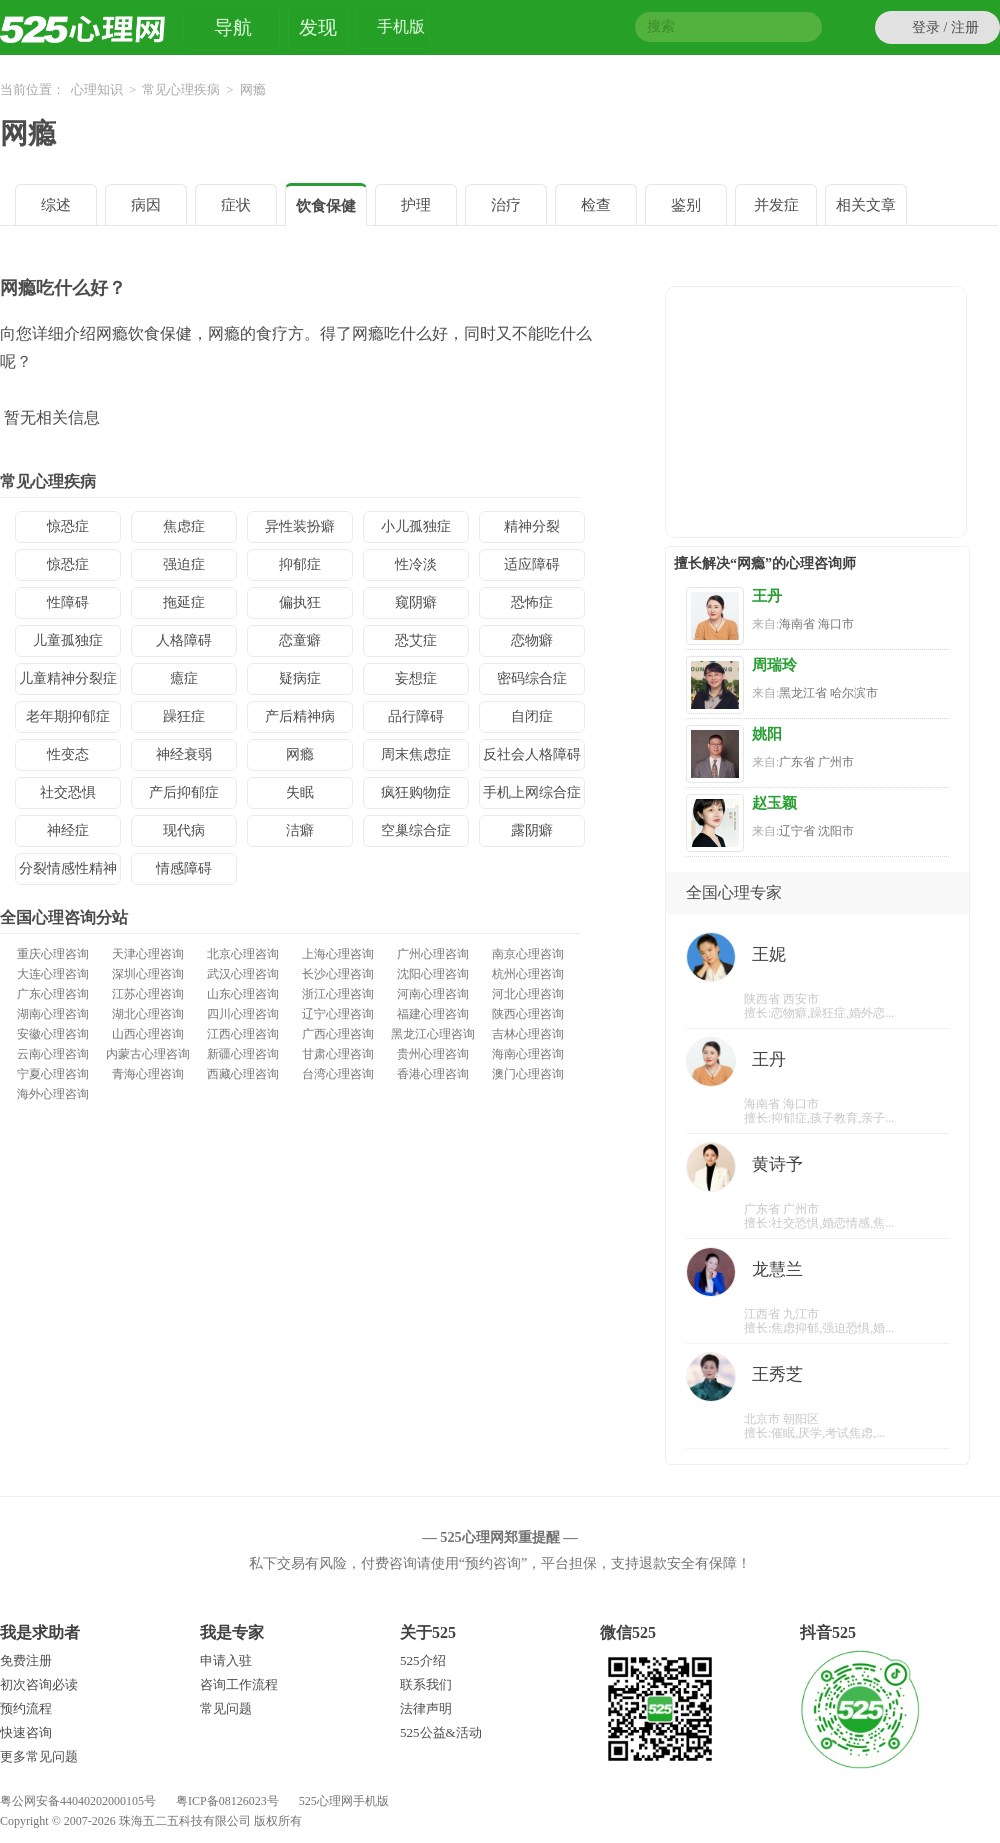 The width and height of the screenshot is (1000, 1843). What do you see at coordinates (734, 892) in the screenshot?
I see `全国心理专家` at bounding box center [734, 892].